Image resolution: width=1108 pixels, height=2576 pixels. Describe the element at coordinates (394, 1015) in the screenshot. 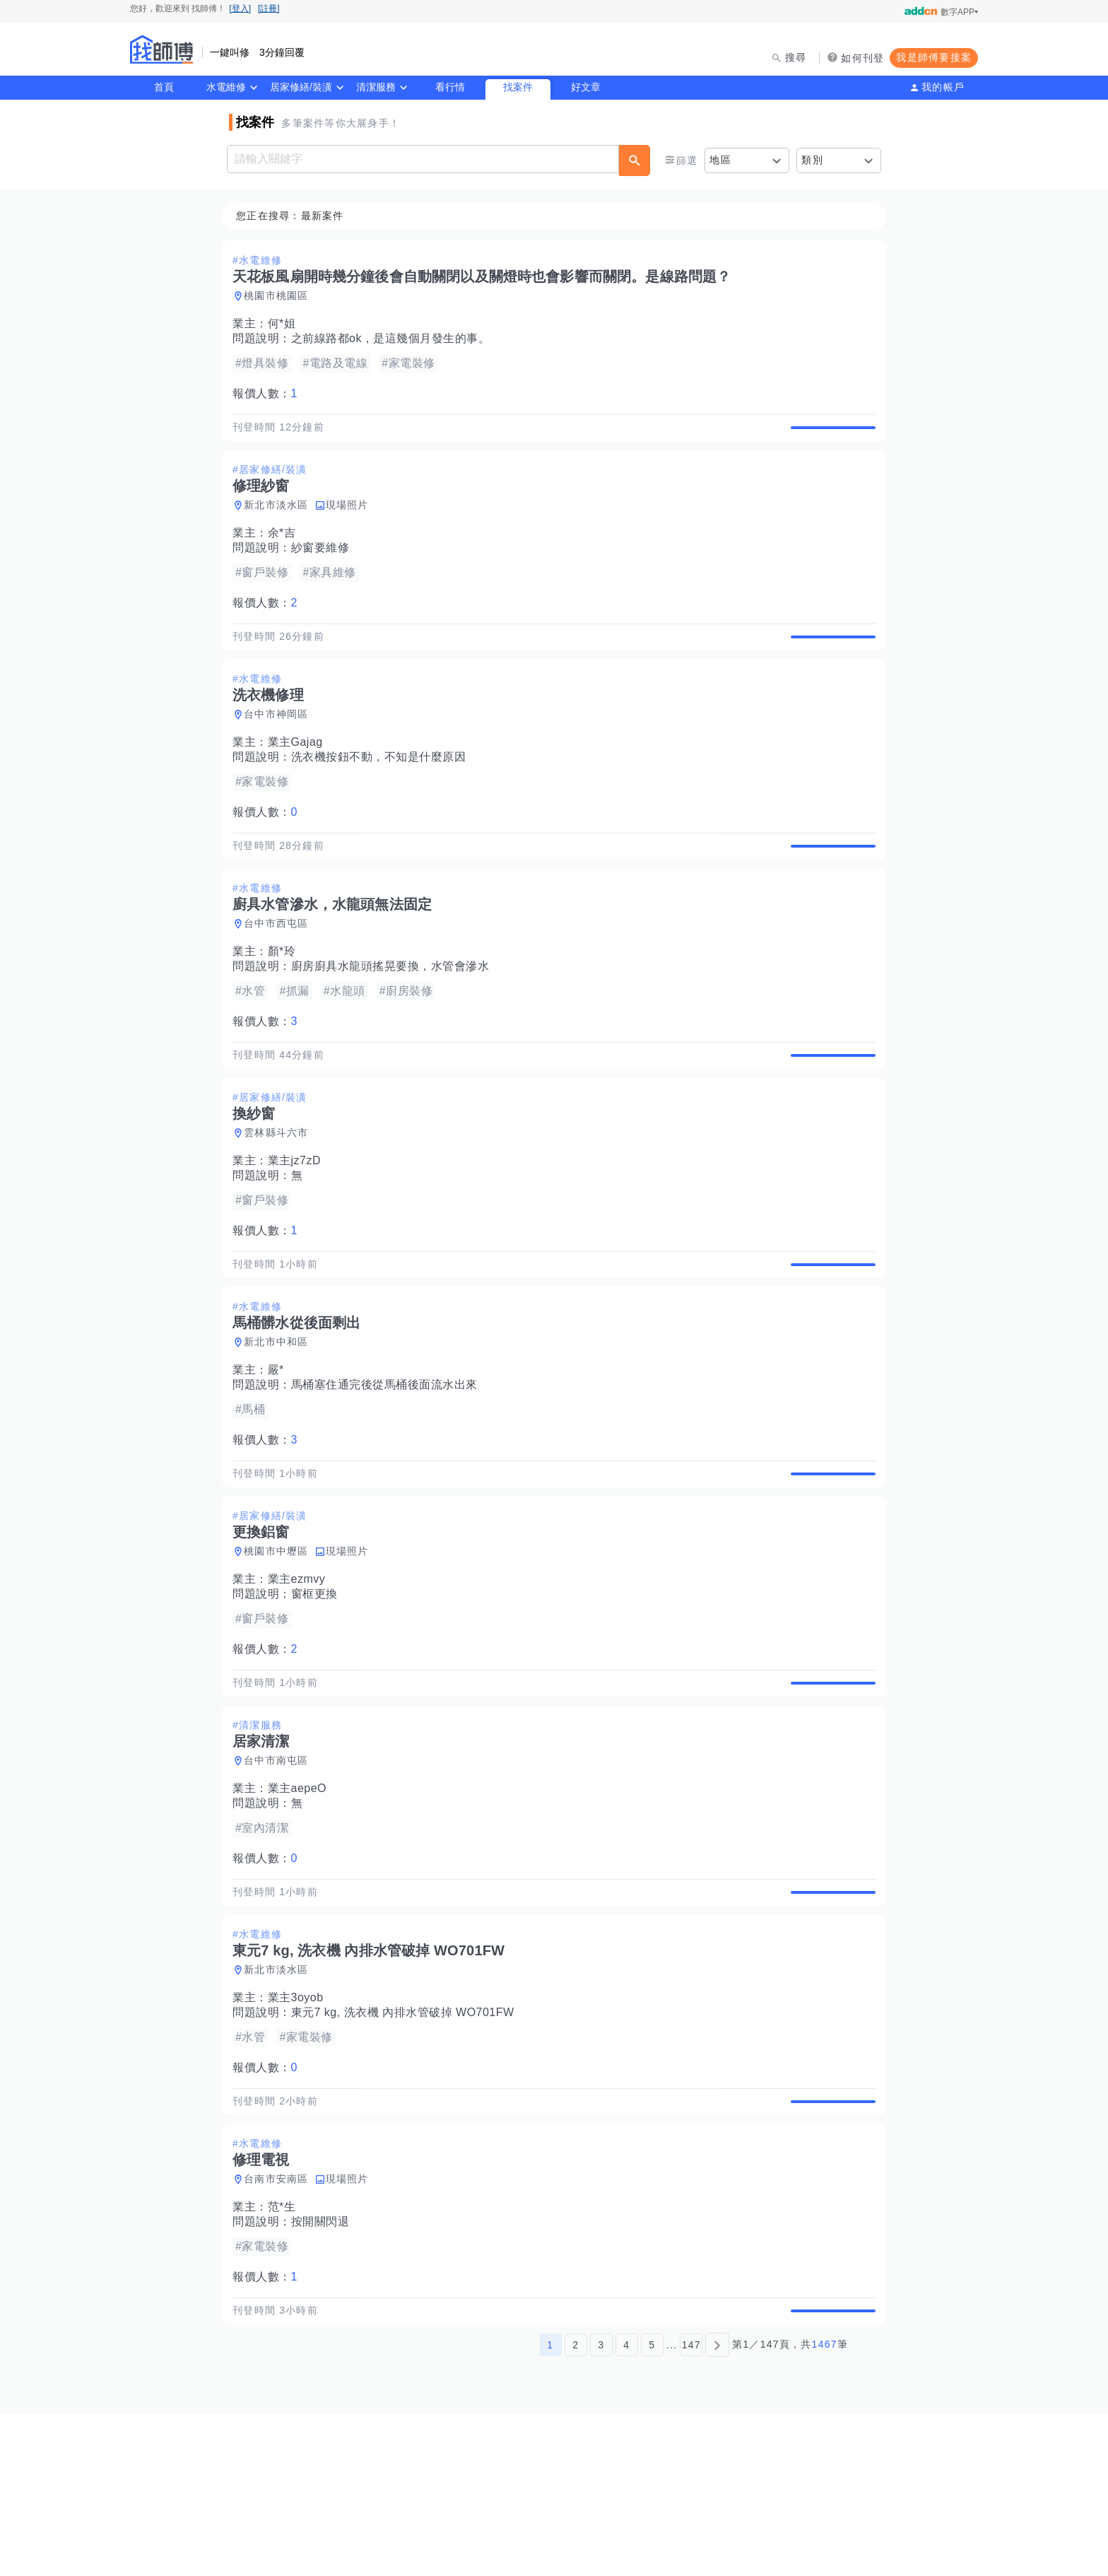

I see `廚房廚具水龍頭搖晃要換，水管會滲水` at that location.